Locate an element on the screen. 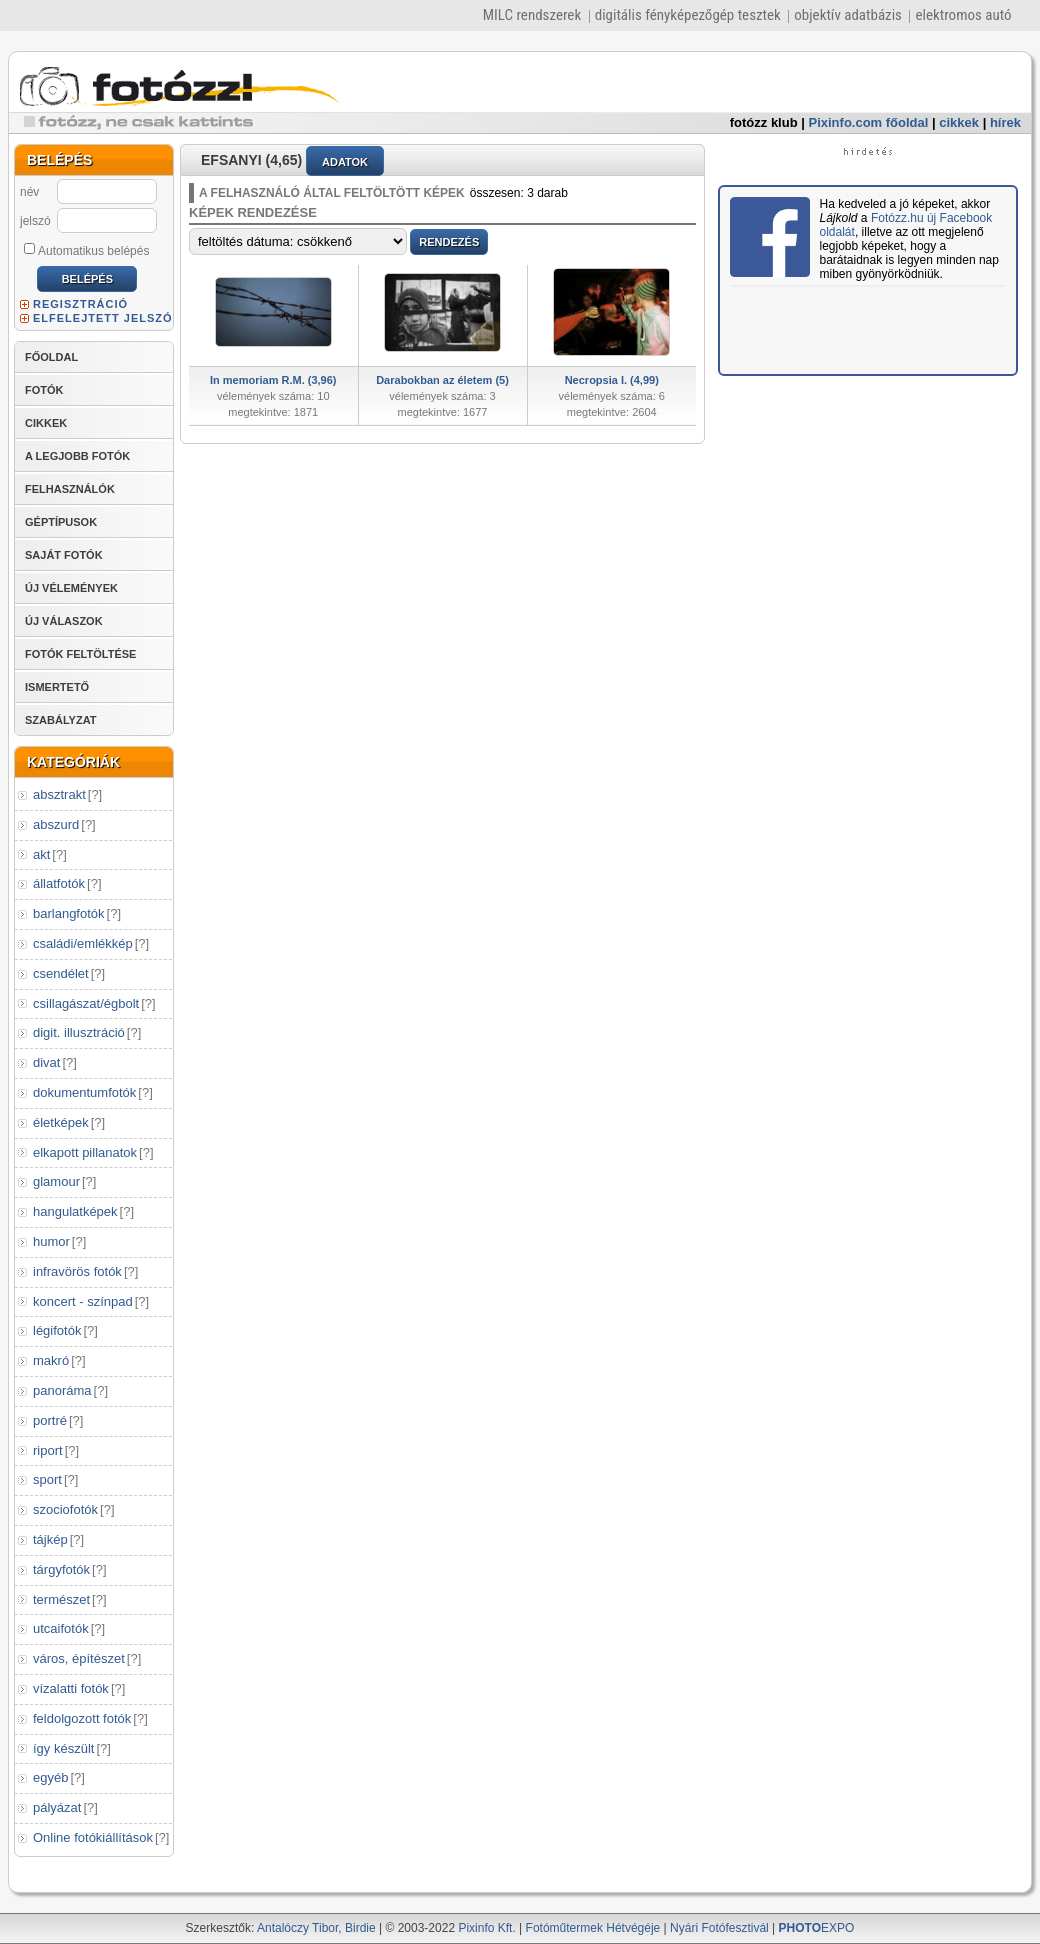 Image resolution: width=1040 pixels, height=1944 pixels. Necropsia I. (4,99) is located at coordinates (612, 380).